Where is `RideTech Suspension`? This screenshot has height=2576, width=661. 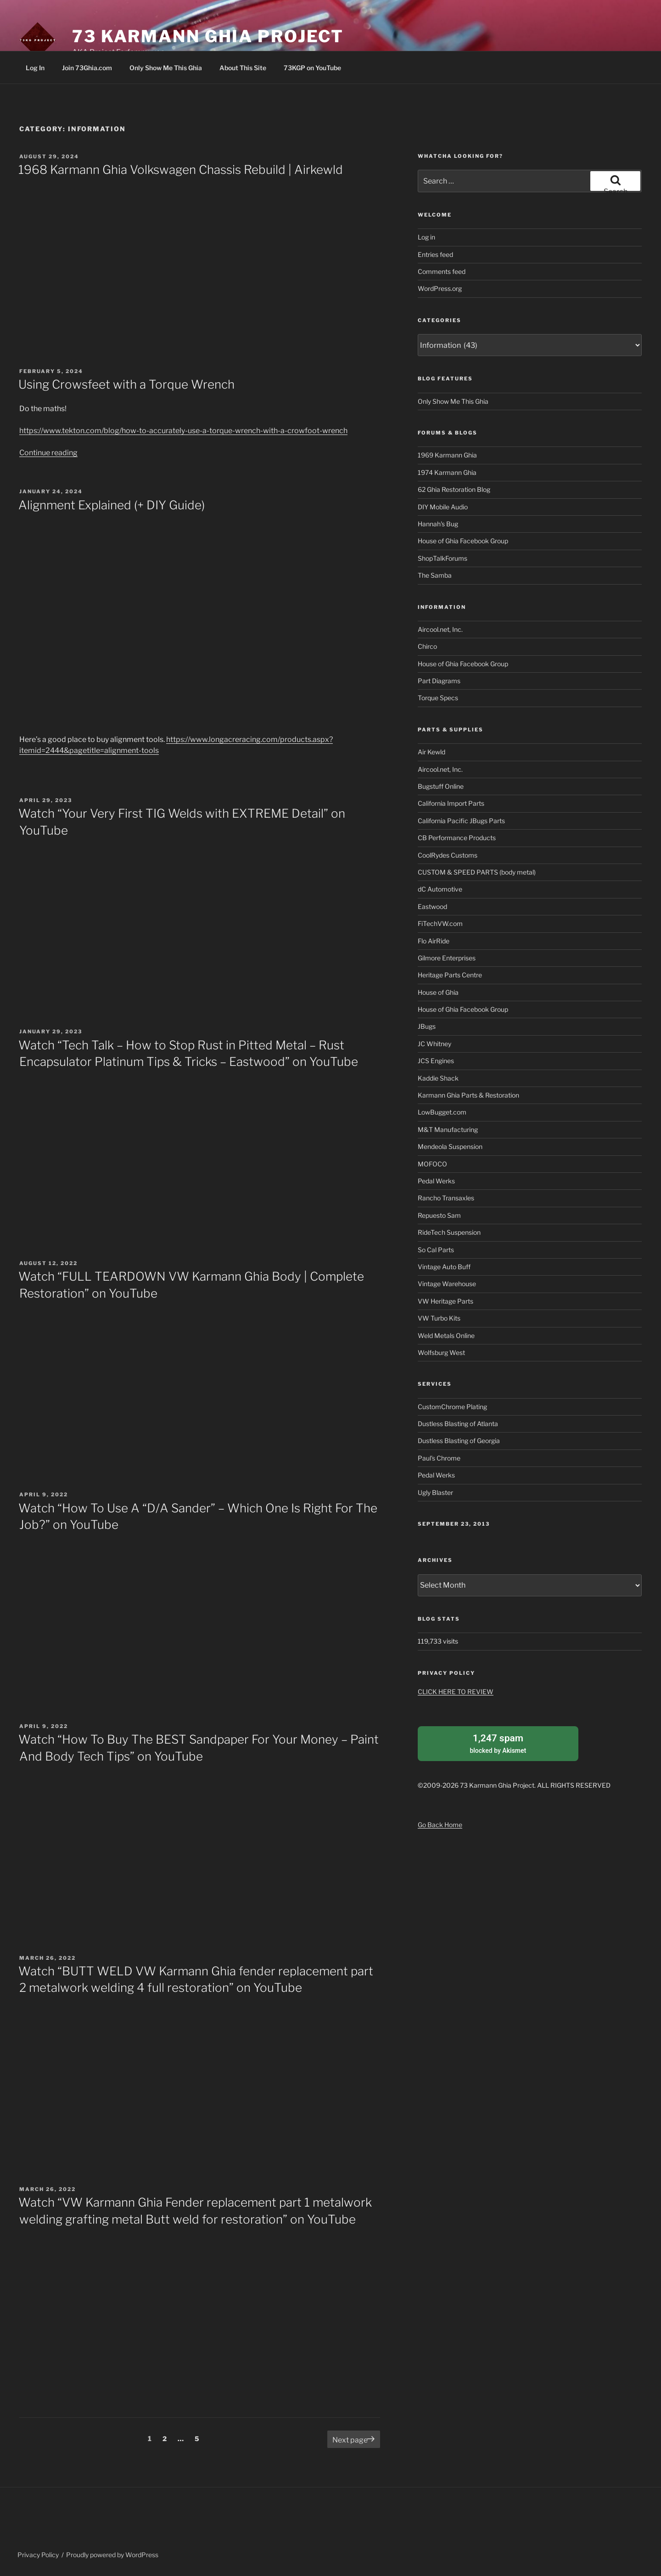 RideTech Suspension is located at coordinates (449, 1232).